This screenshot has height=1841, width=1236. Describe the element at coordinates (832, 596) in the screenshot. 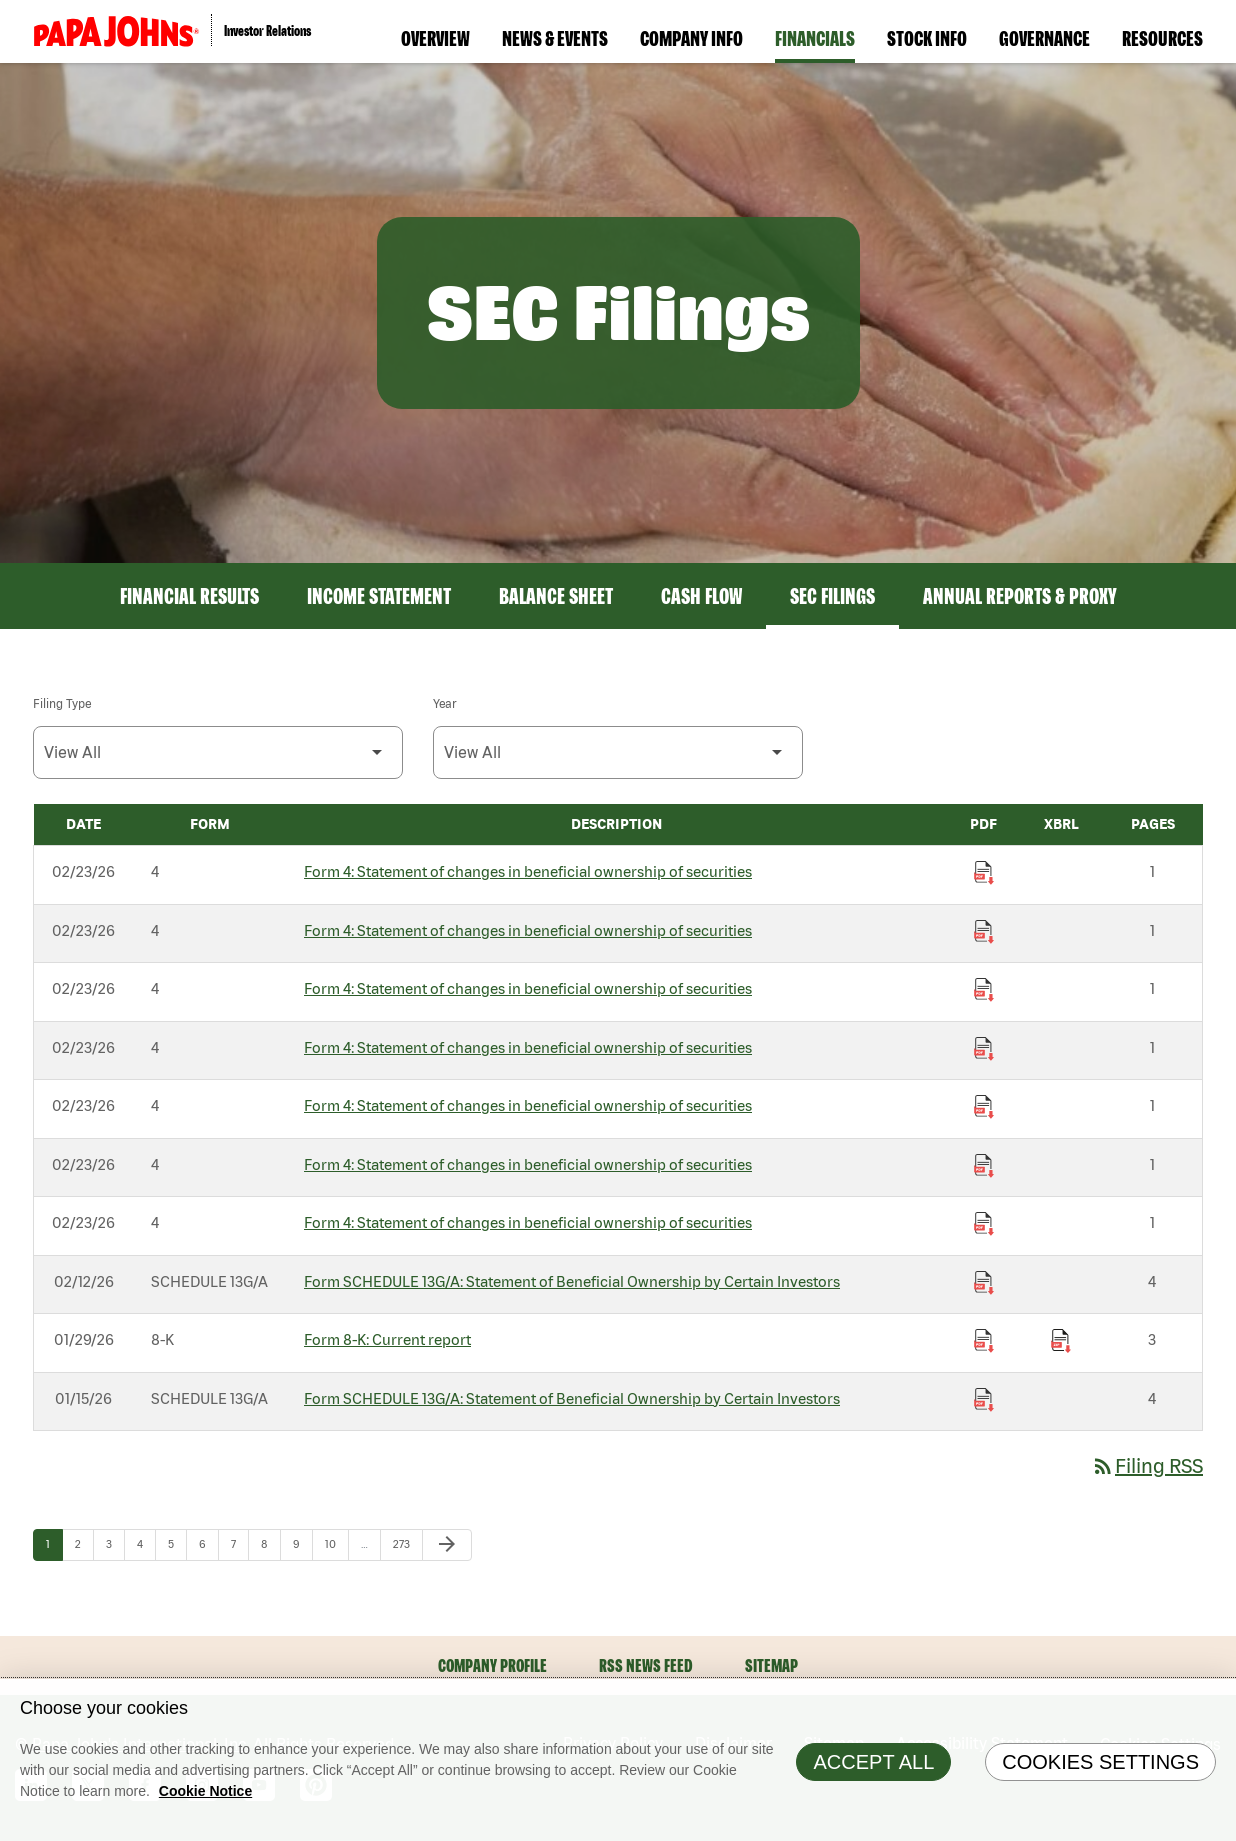

I see `SEC Filings` at that location.